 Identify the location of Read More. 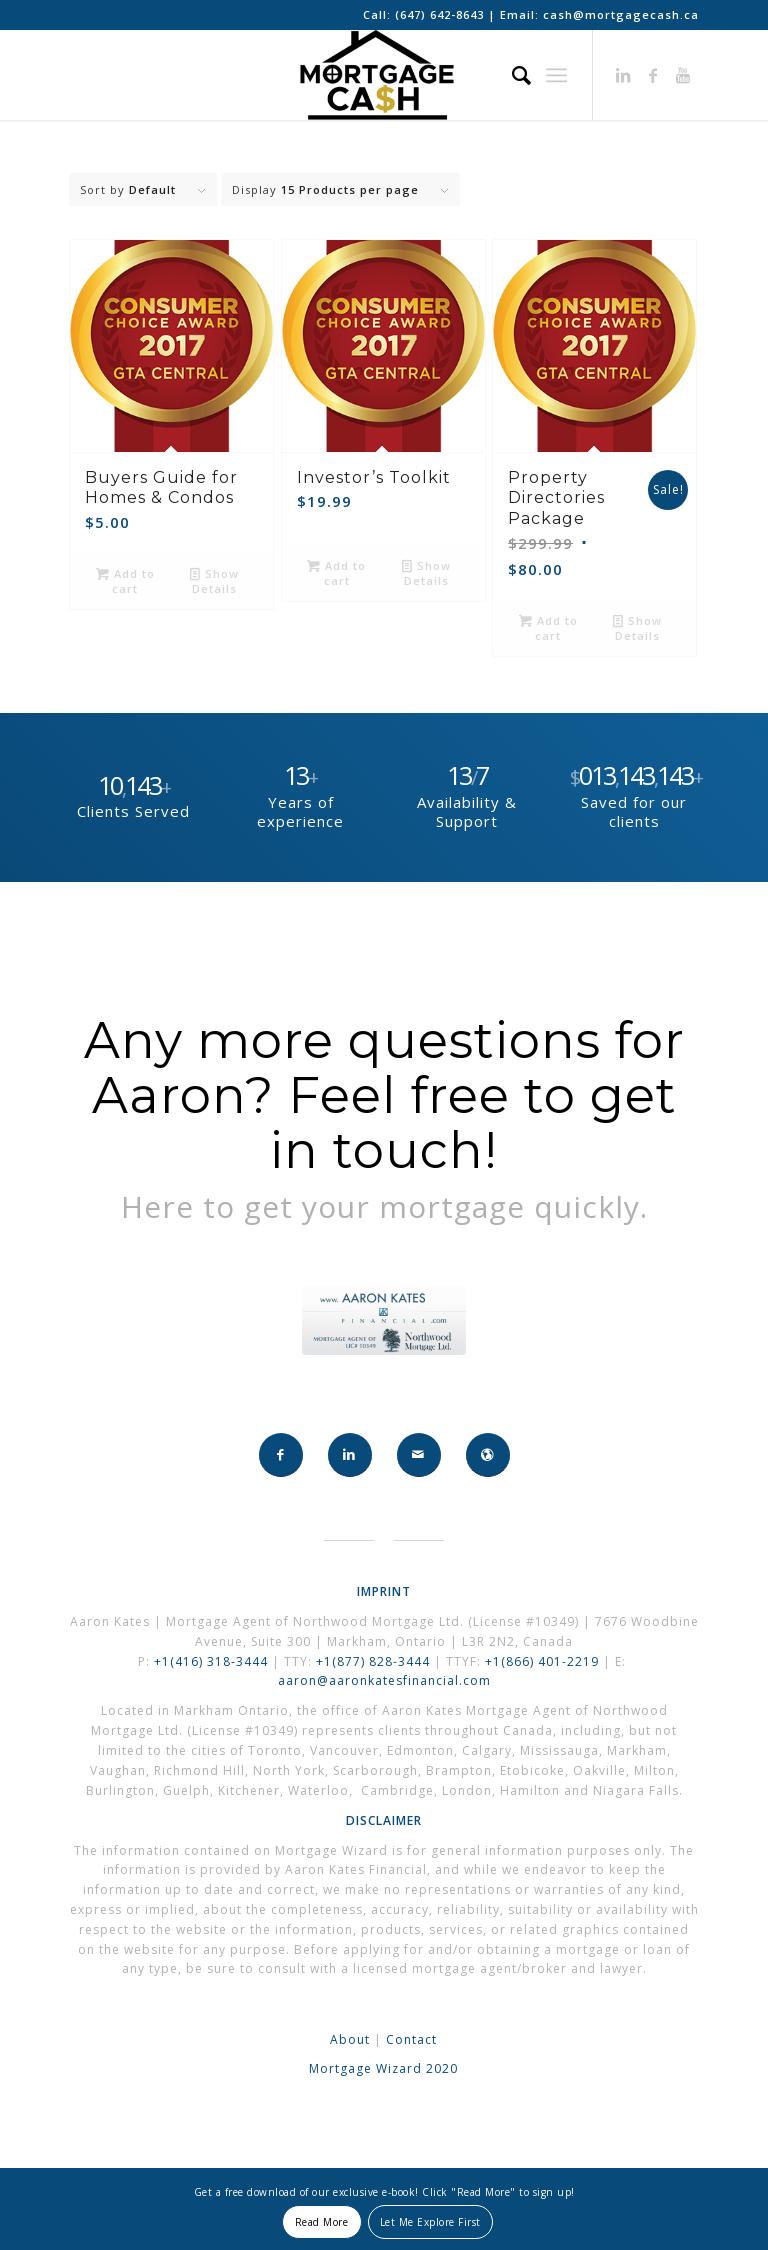
(322, 2222).